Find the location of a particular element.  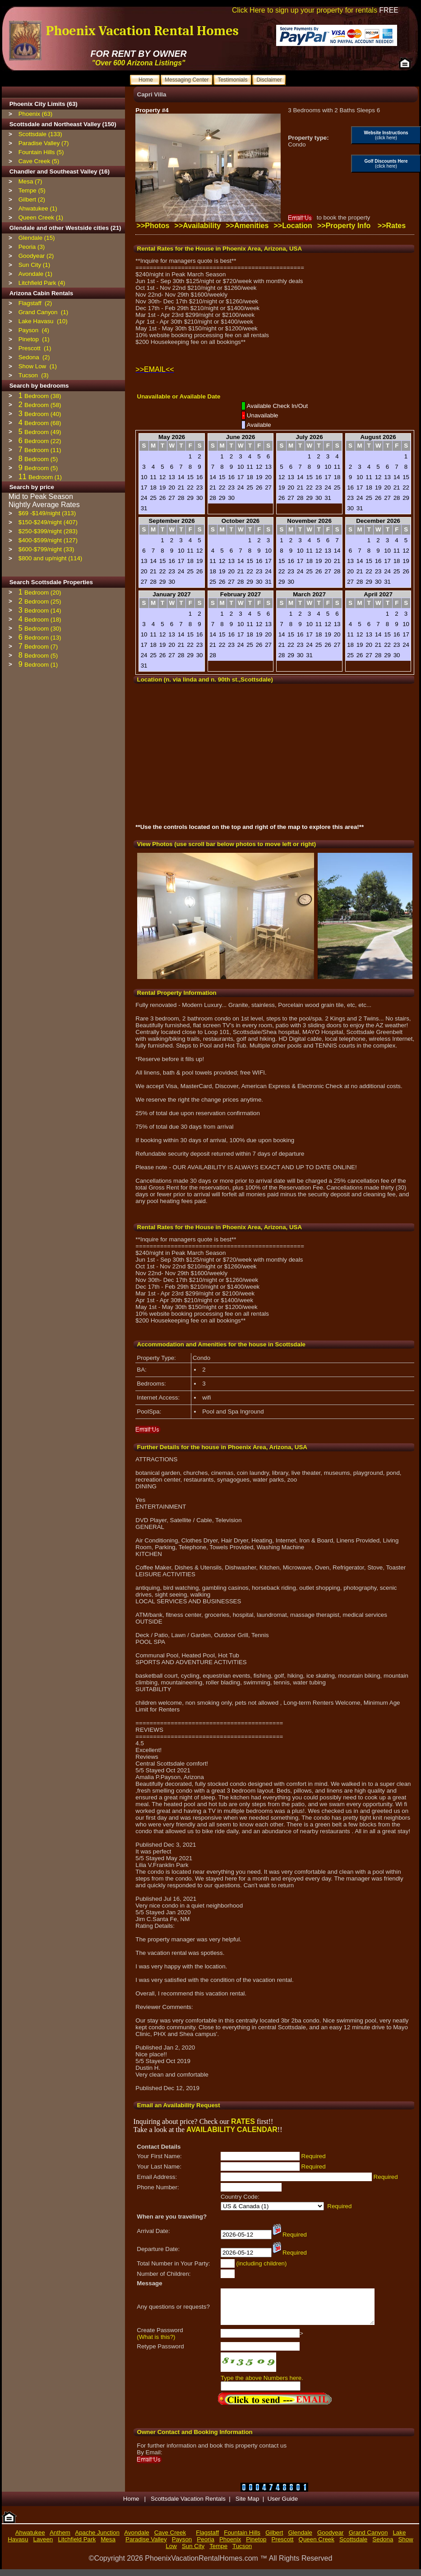

Payson (4) is located at coordinates (34, 330).